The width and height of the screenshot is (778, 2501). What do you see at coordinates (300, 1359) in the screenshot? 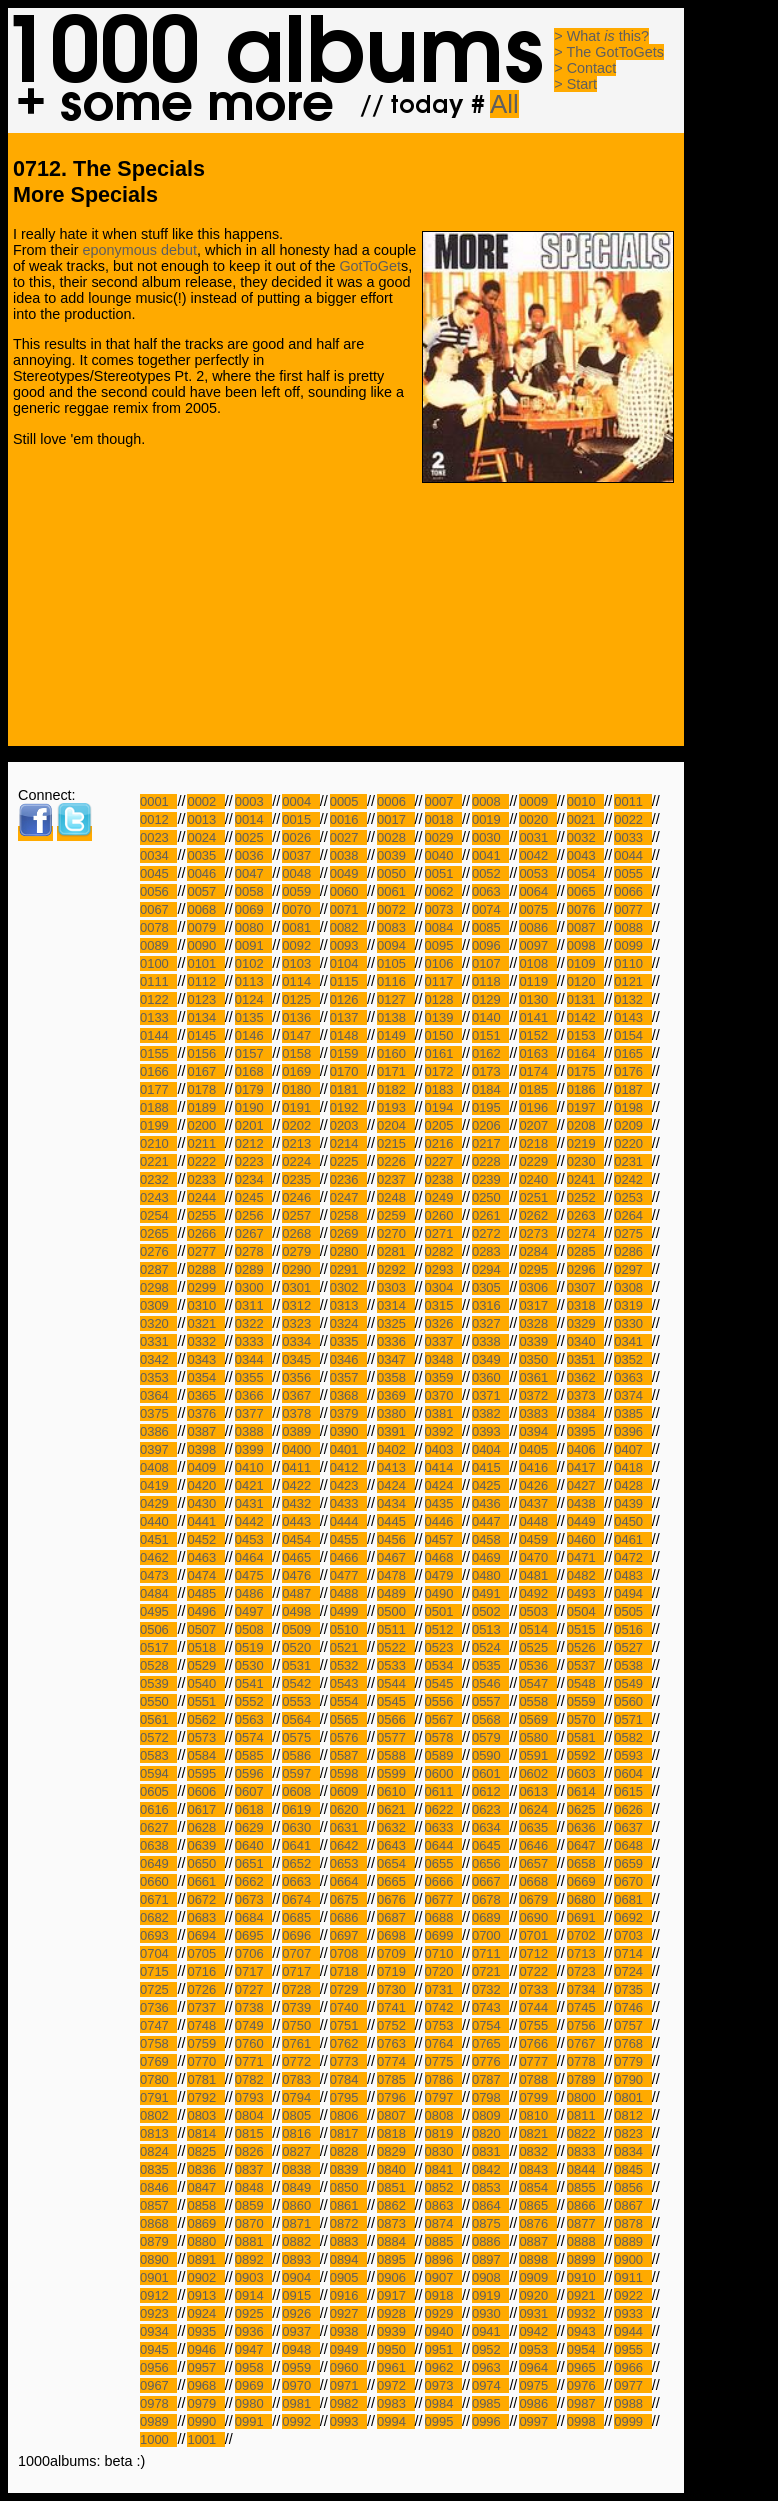
I see `0345` at bounding box center [300, 1359].